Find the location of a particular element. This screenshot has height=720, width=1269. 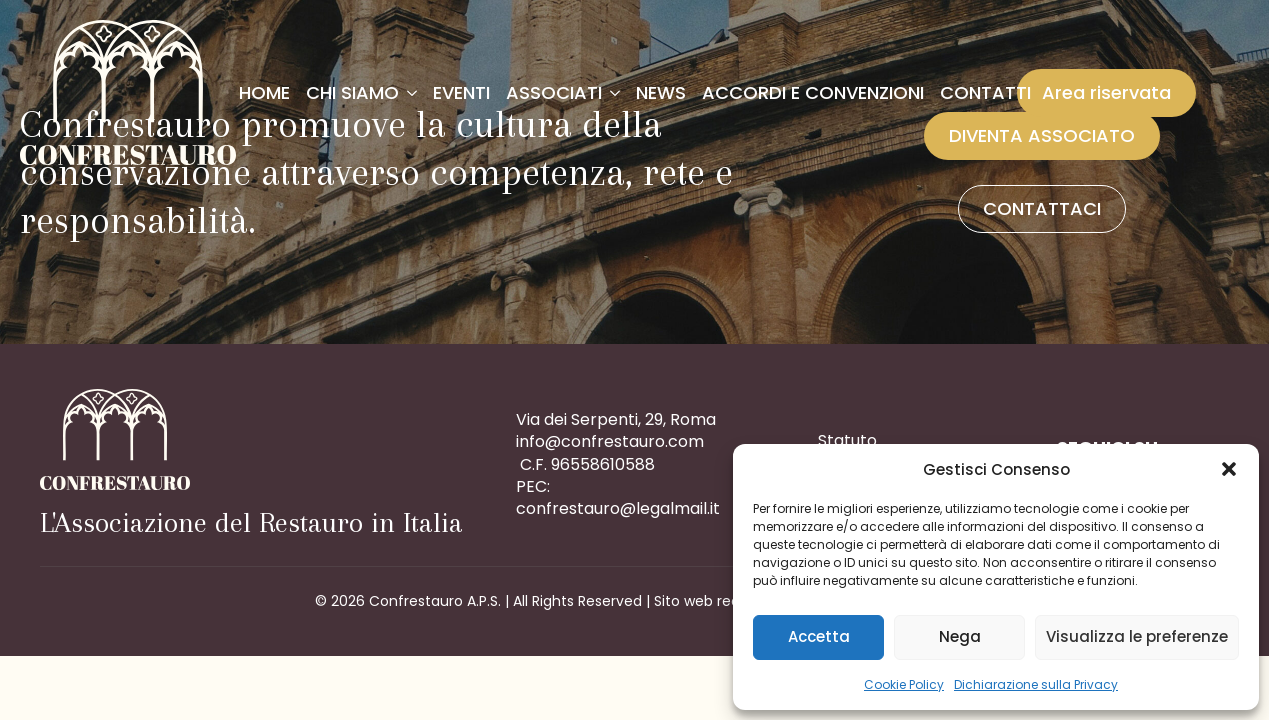

Home is located at coordinates (264, 92).